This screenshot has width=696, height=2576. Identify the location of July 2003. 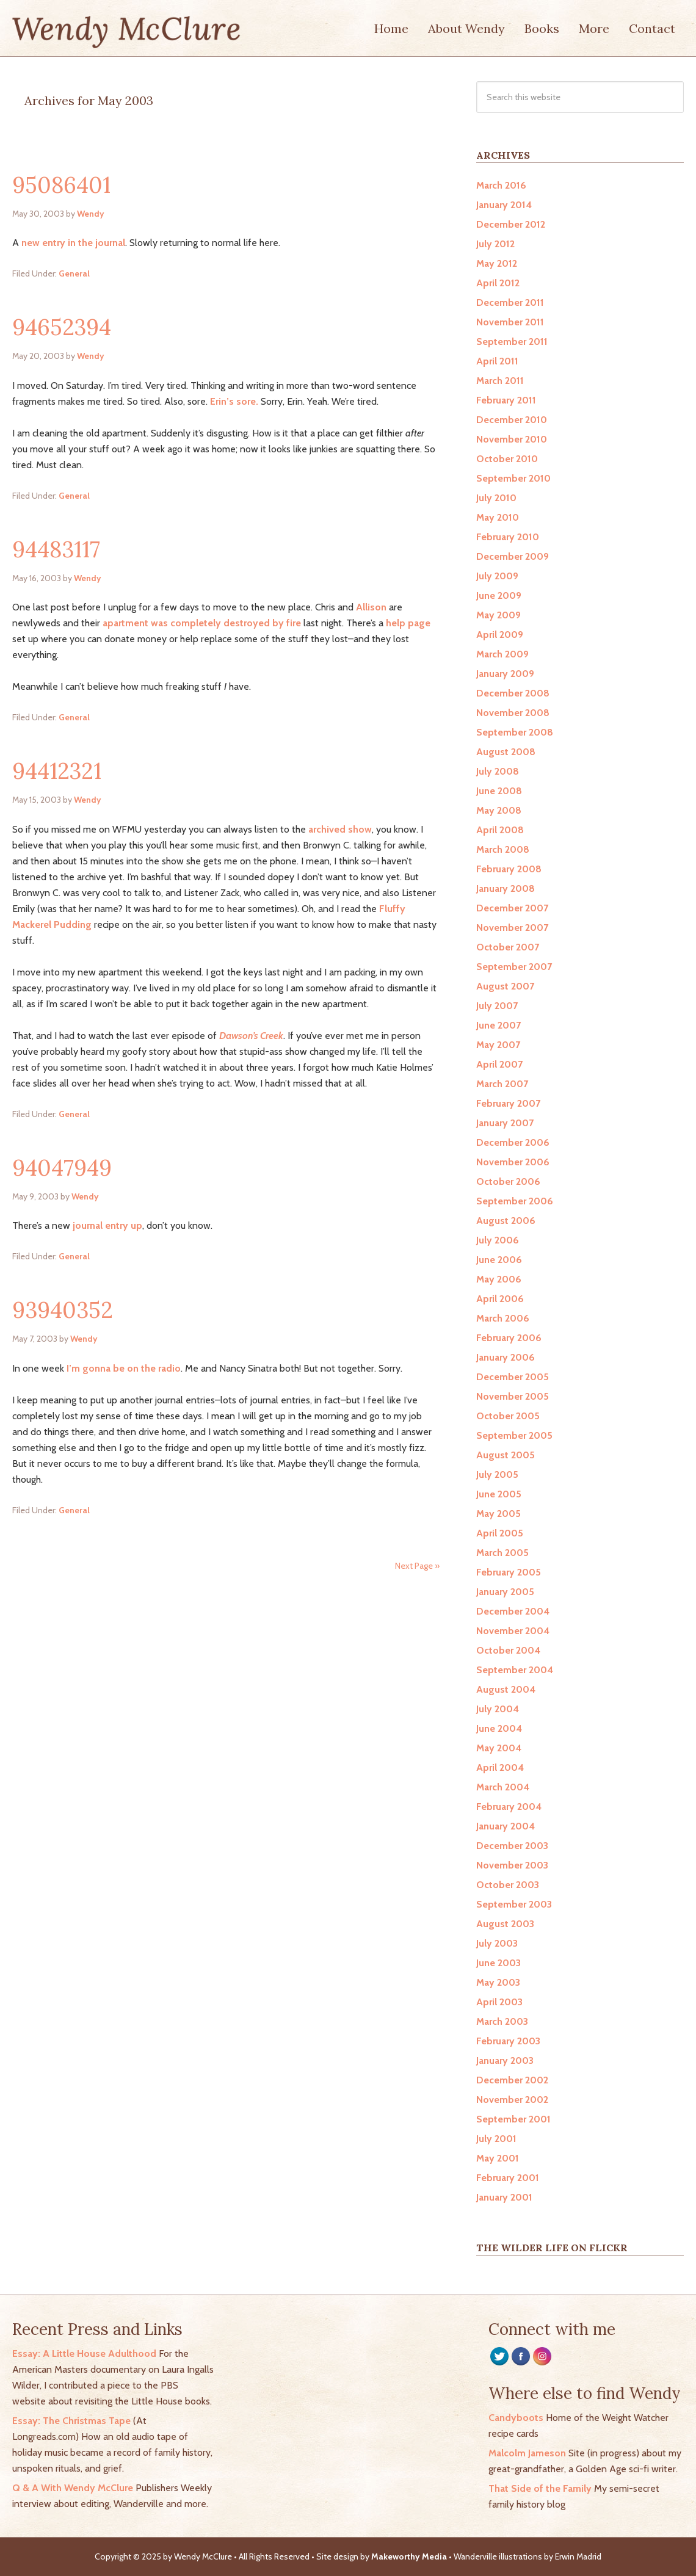
(497, 1943).